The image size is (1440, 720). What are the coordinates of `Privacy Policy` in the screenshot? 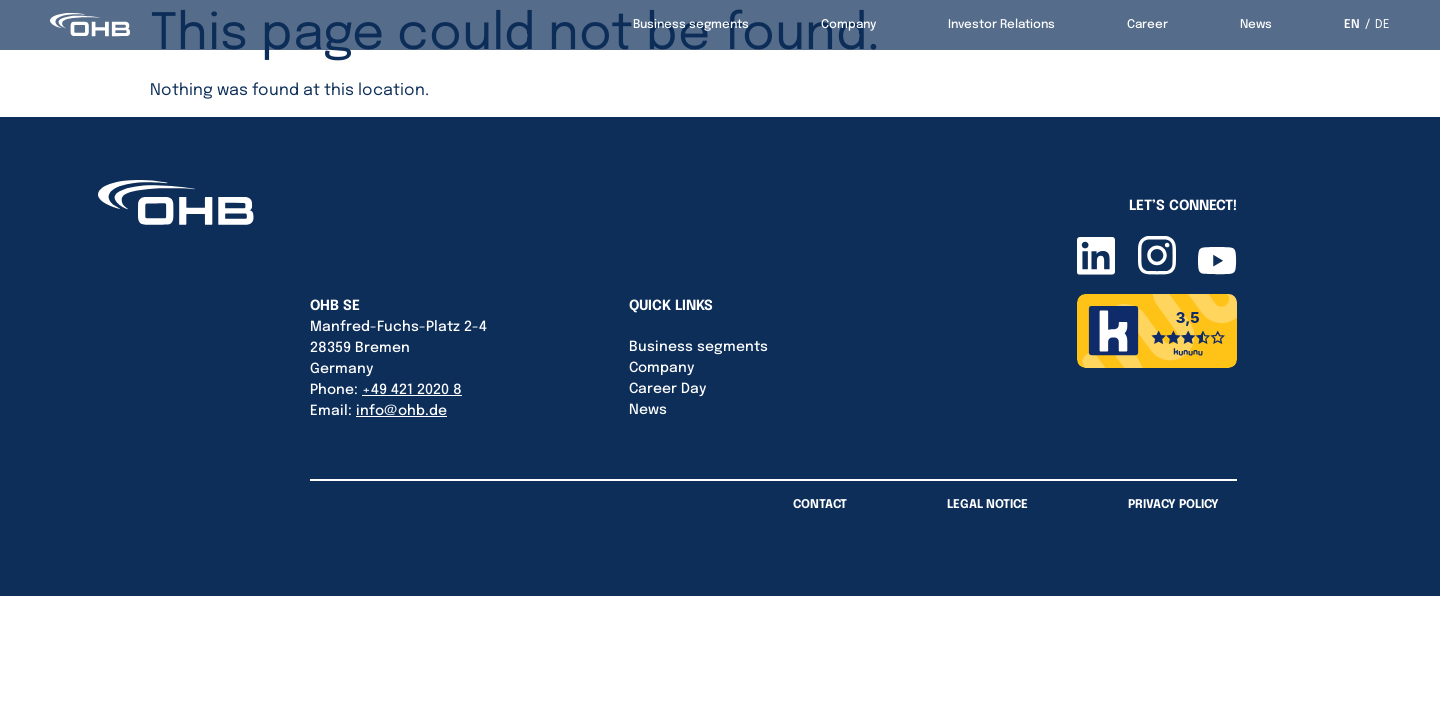 It's located at (1173, 505).